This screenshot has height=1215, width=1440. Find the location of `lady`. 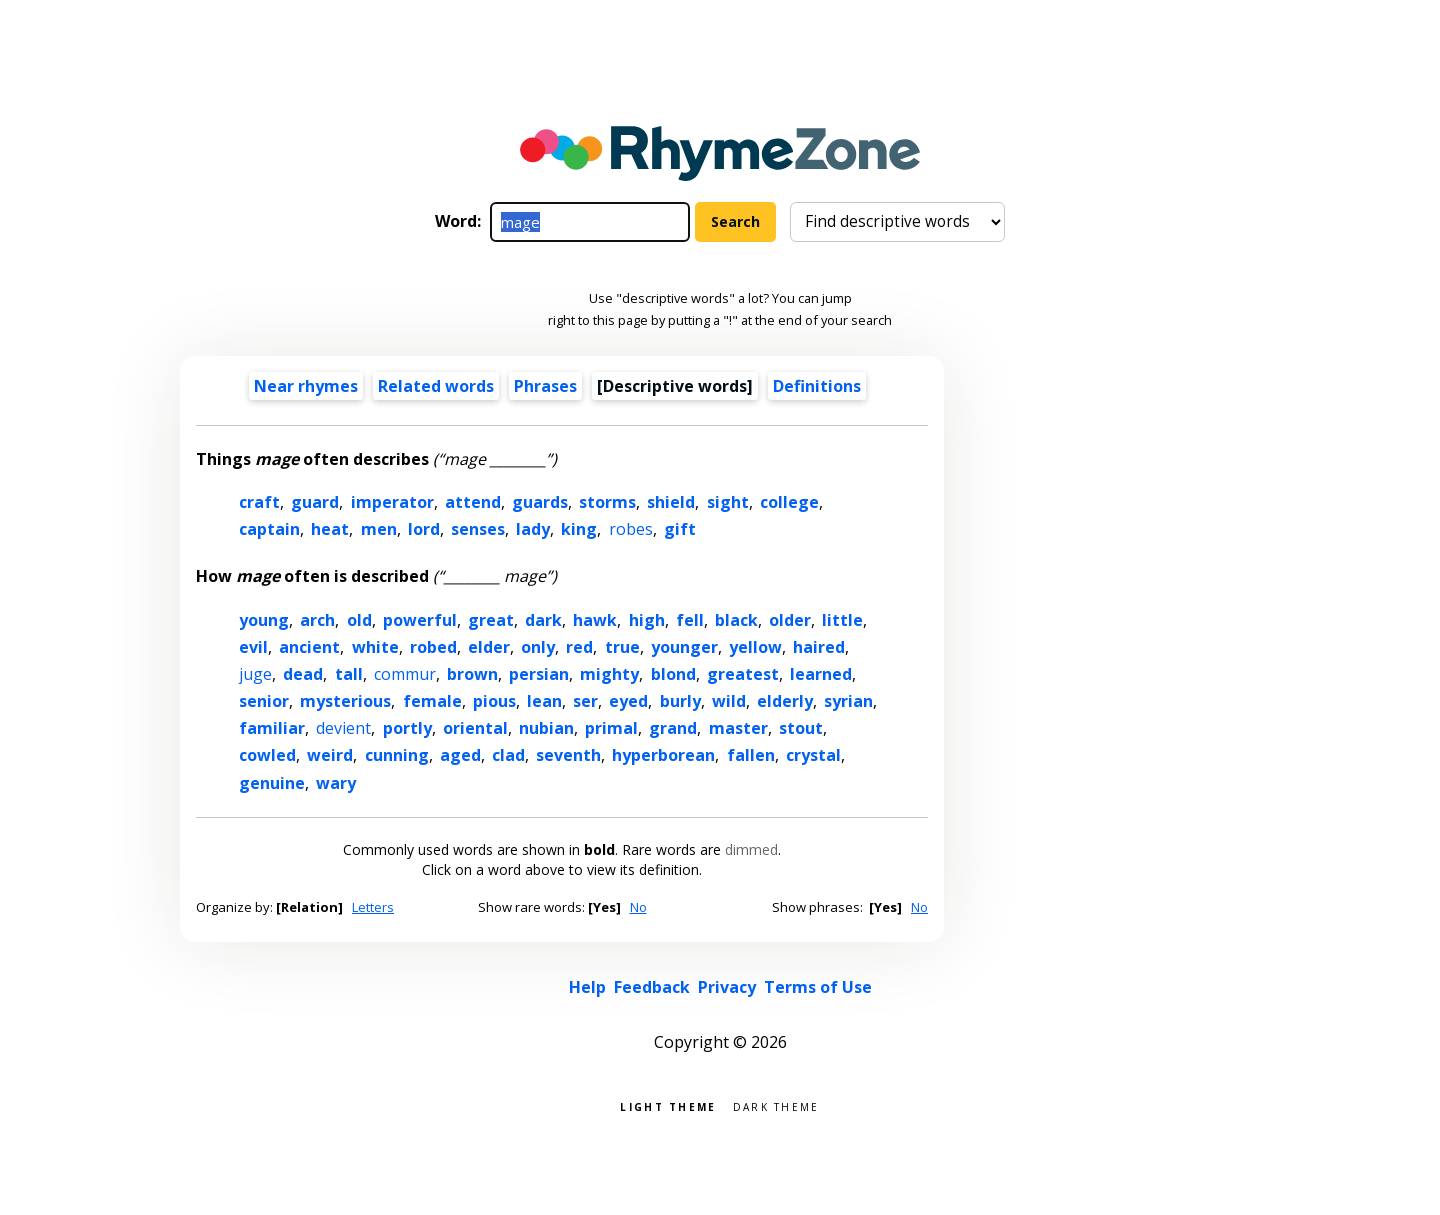

lady is located at coordinates (533, 529).